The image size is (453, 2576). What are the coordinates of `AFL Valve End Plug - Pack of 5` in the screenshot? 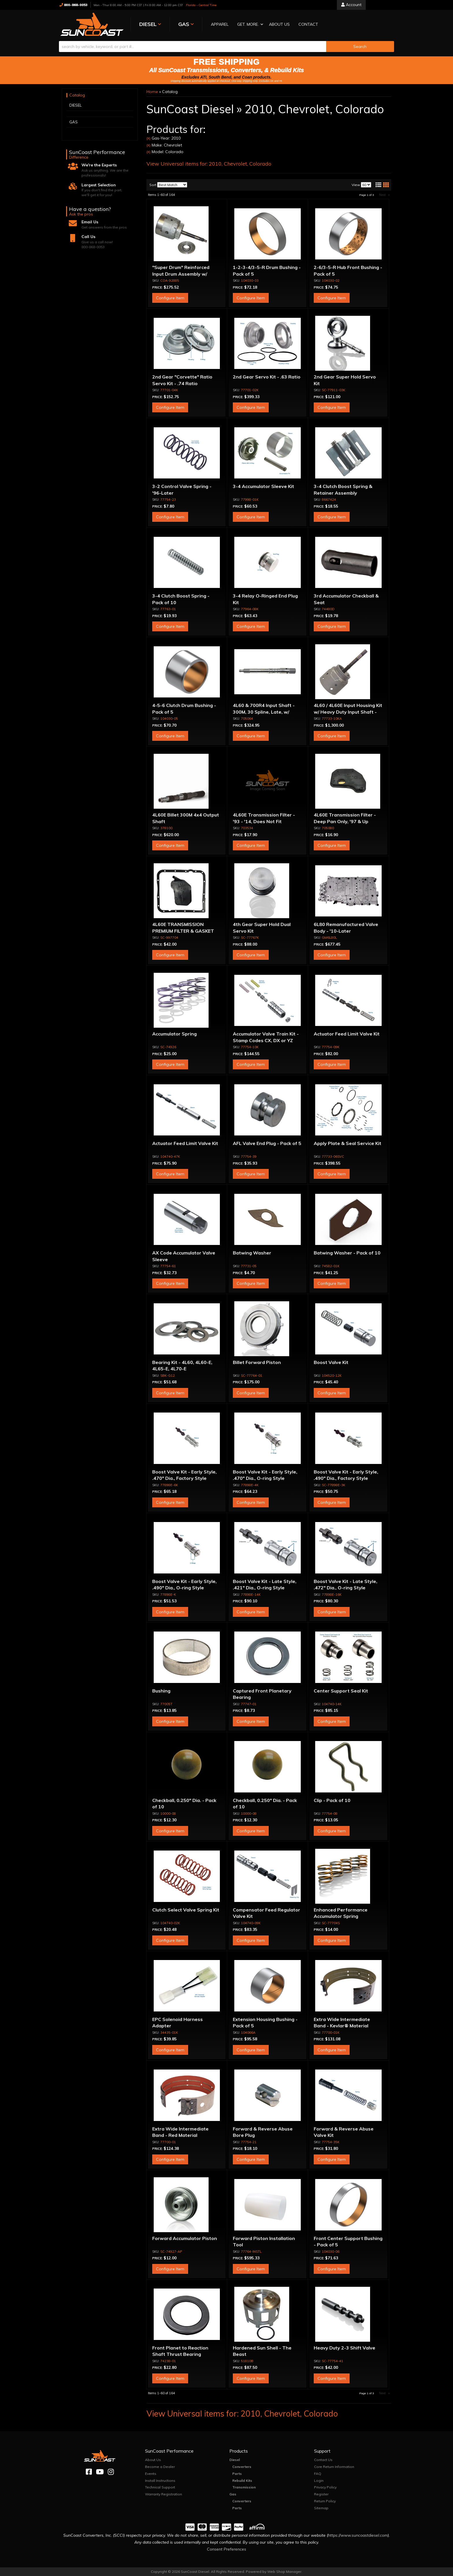 It's located at (267, 1143).